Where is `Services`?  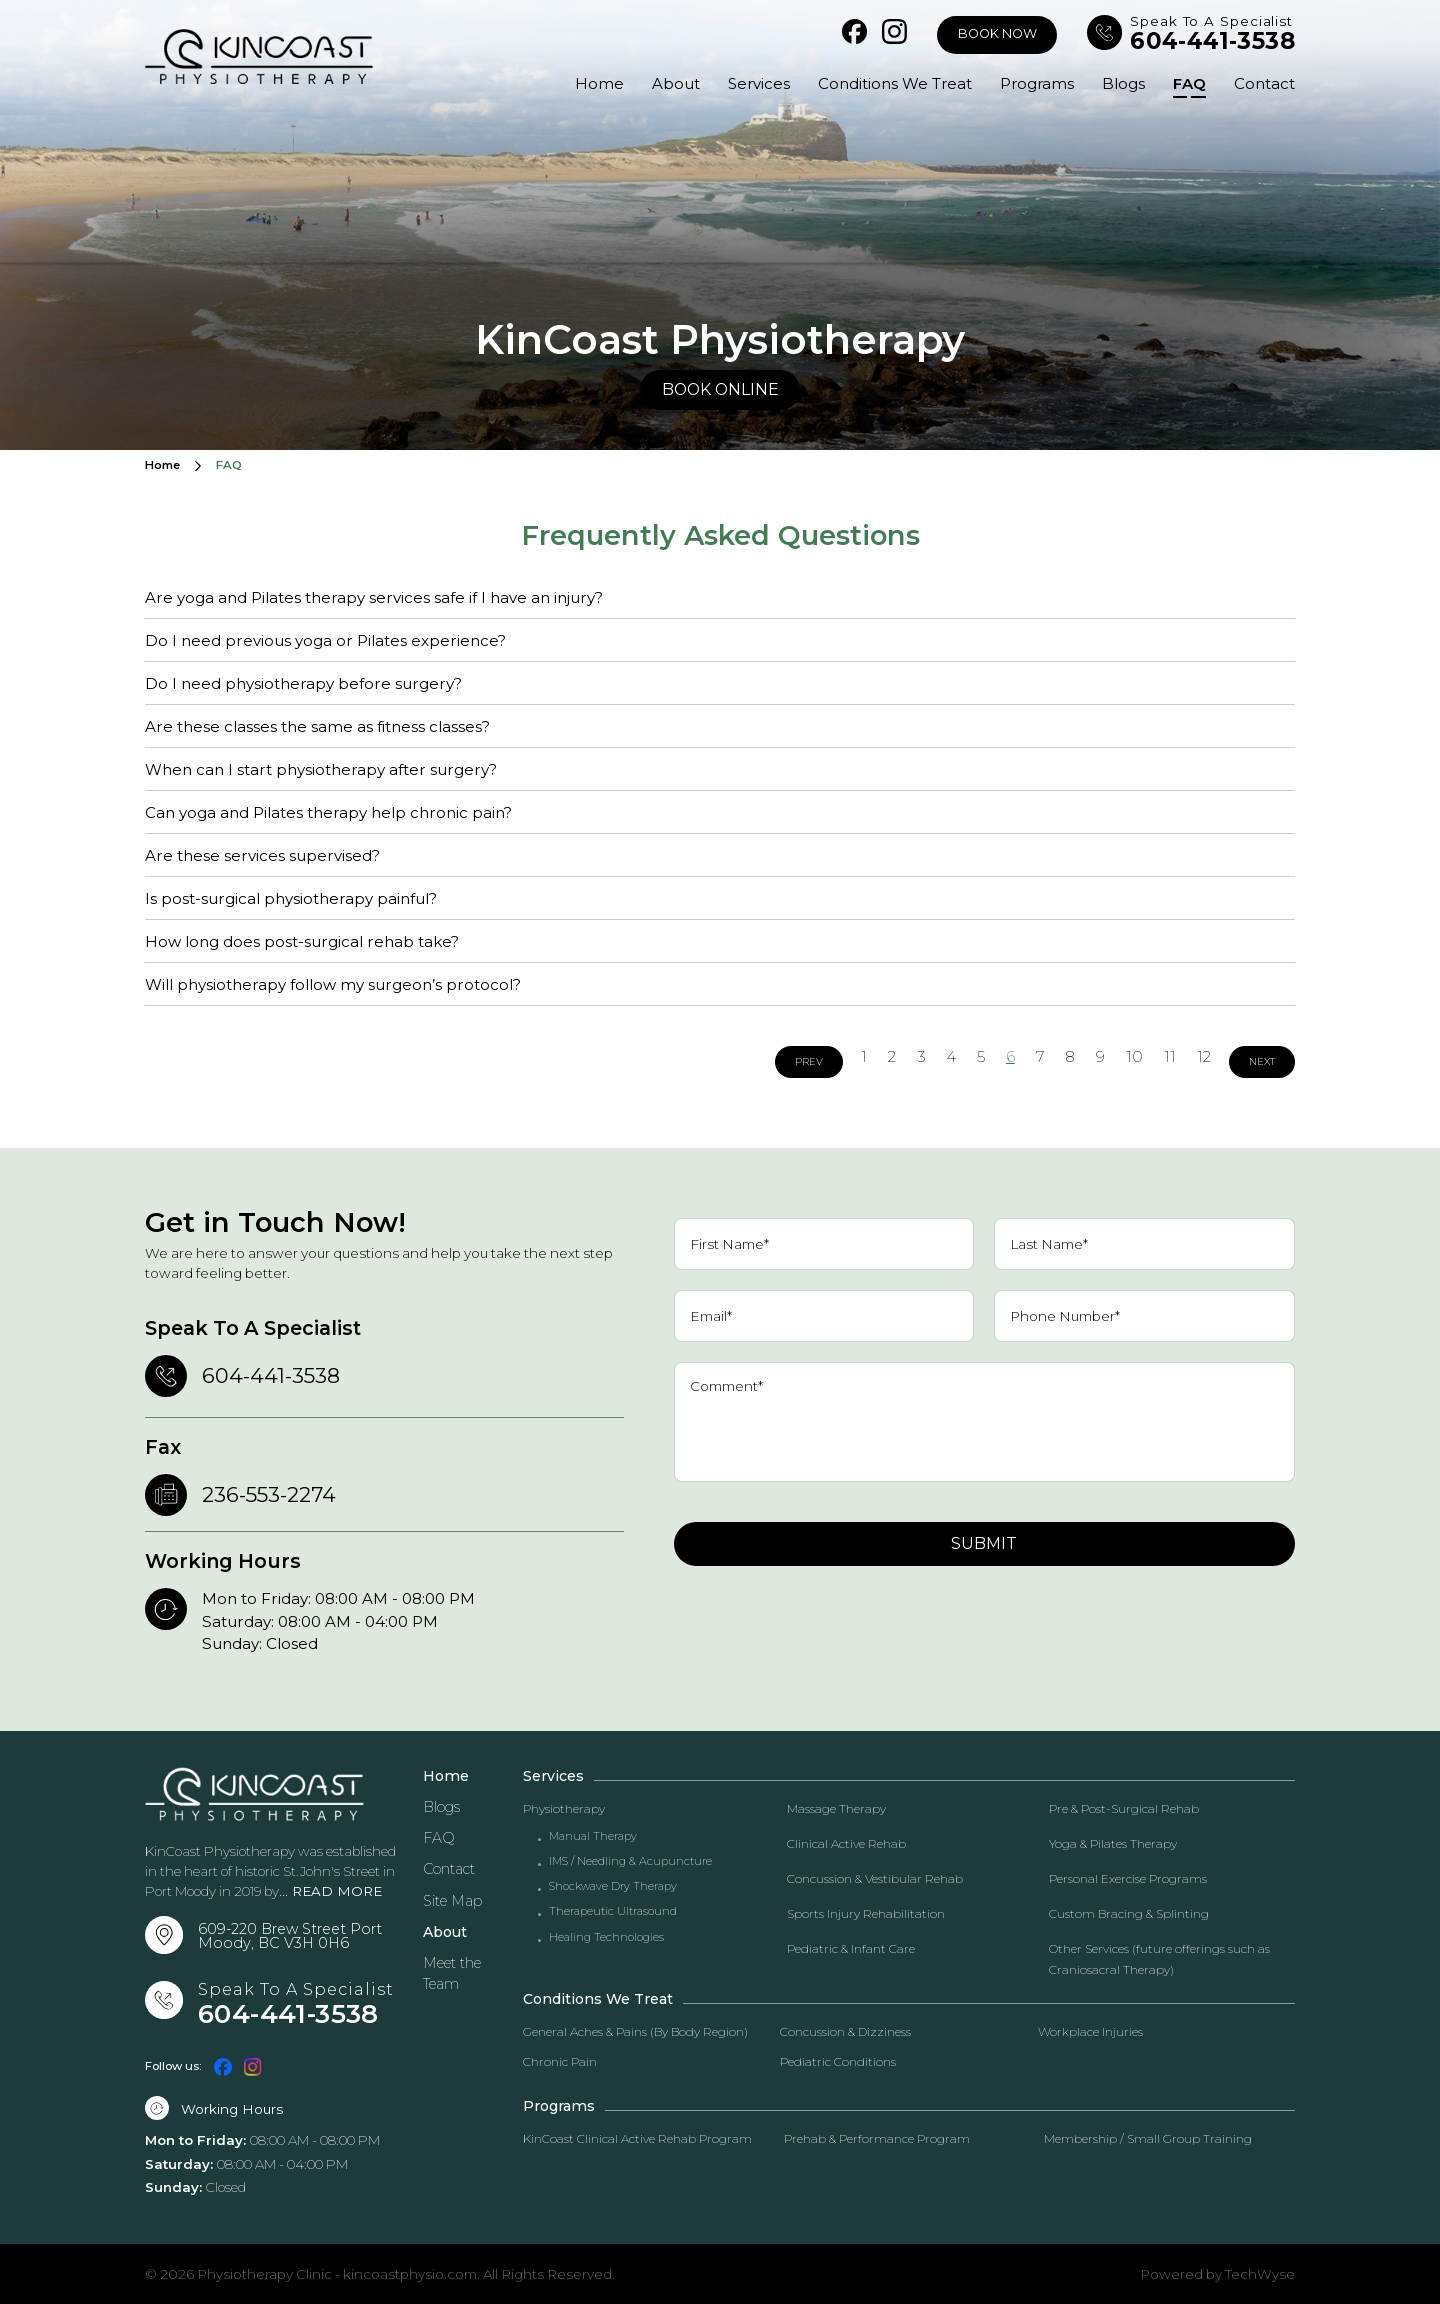 Services is located at coordinates (749, 83).